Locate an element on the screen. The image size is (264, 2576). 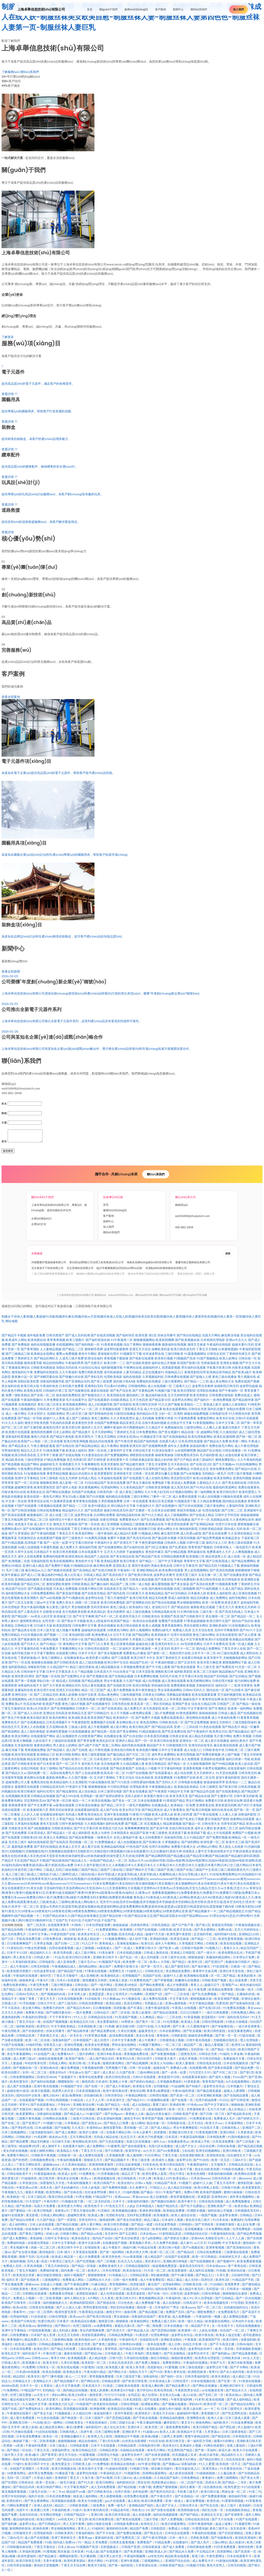
深夜福利姬 is located at coordinates (248, 2342).